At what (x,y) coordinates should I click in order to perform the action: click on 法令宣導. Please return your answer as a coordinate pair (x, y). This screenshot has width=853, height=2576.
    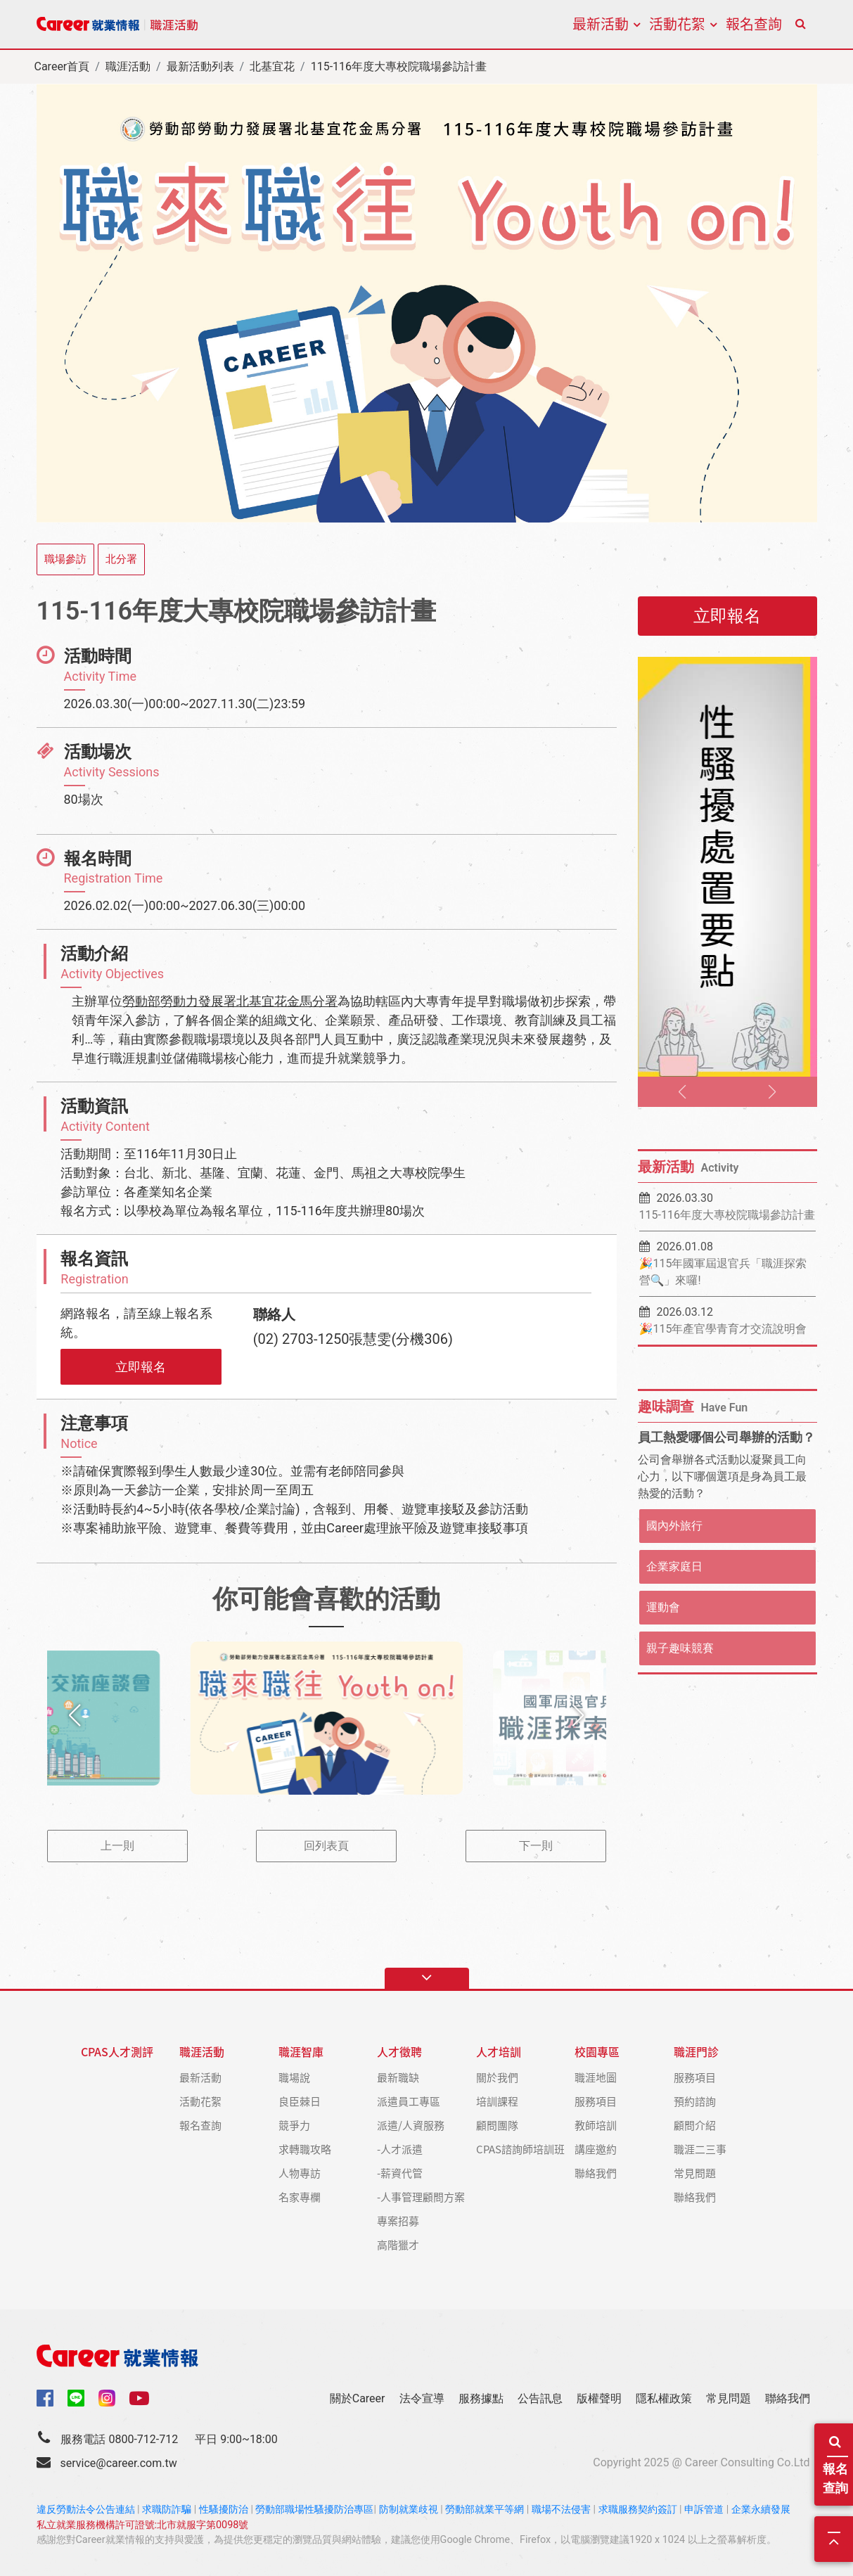
    Looking at the image, I should click on (421, 2398).